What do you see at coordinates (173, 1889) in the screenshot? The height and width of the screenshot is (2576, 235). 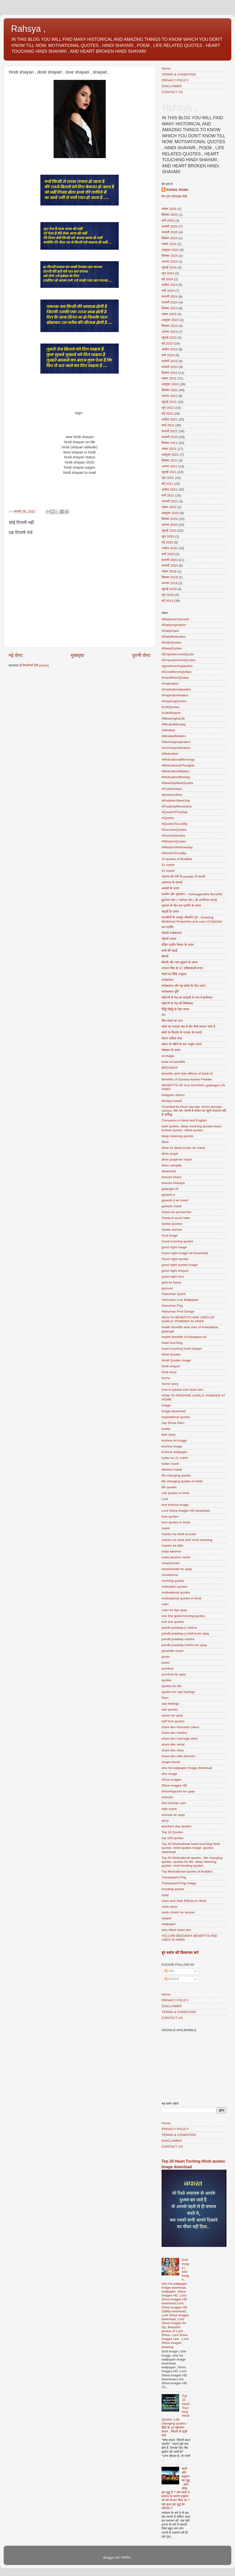 I see `trending quotes` at bounding box center [173, 1889].